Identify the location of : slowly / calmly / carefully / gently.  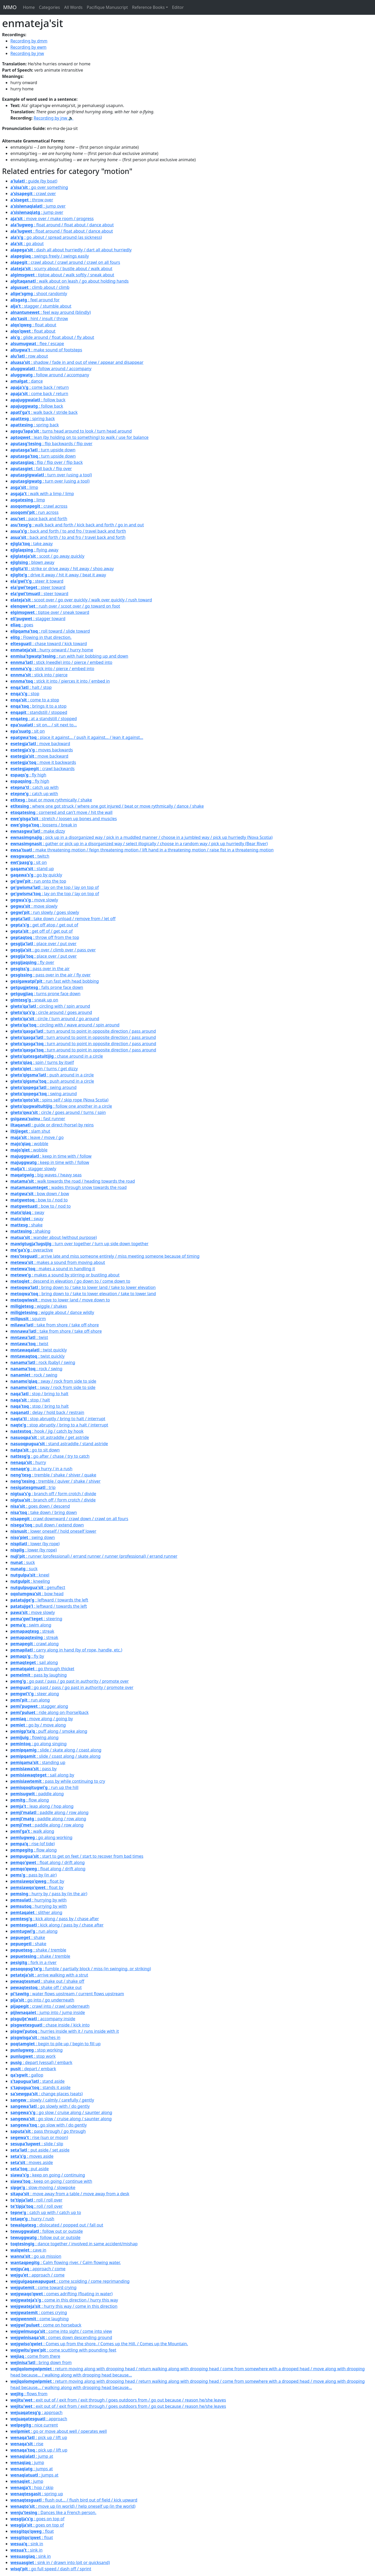
(52, 2100).